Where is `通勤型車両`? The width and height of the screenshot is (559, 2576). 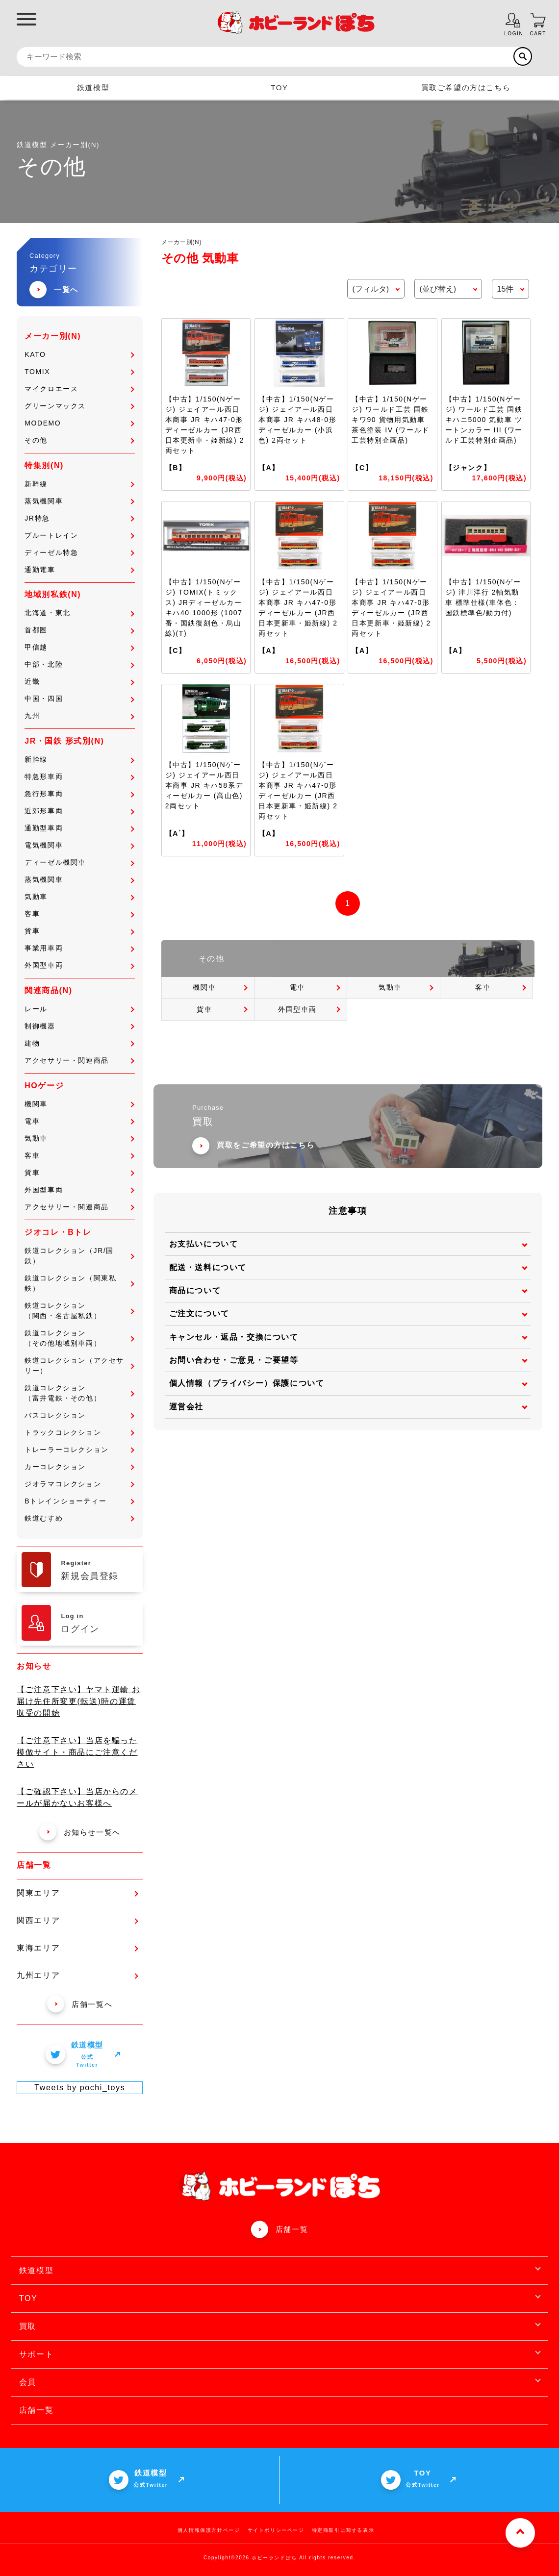 通勤型車両 is located at coordinates (79, 828).